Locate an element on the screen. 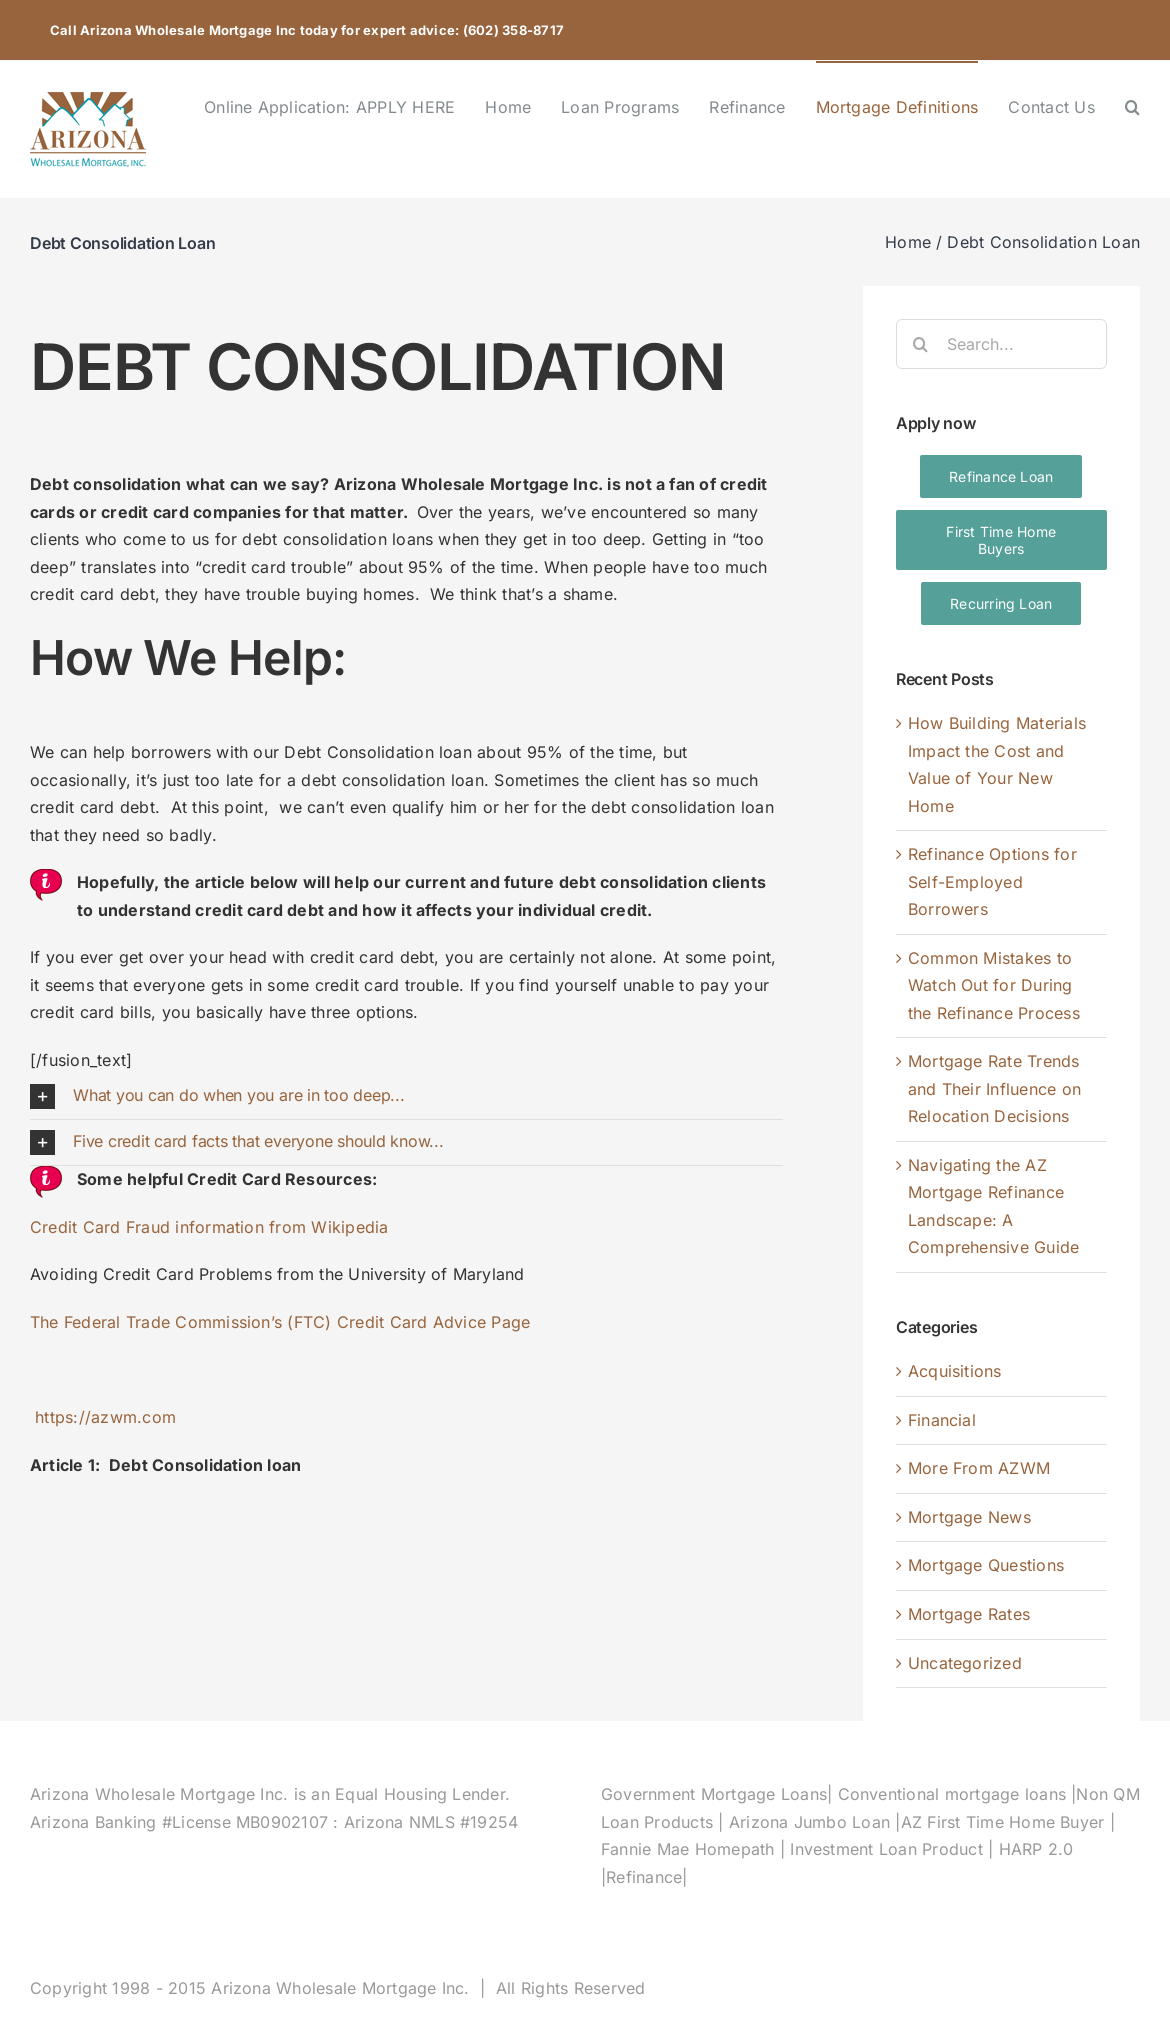  Common Mistakes to Watch Out for During the Refinance Process is located at coordinates (994, 985).